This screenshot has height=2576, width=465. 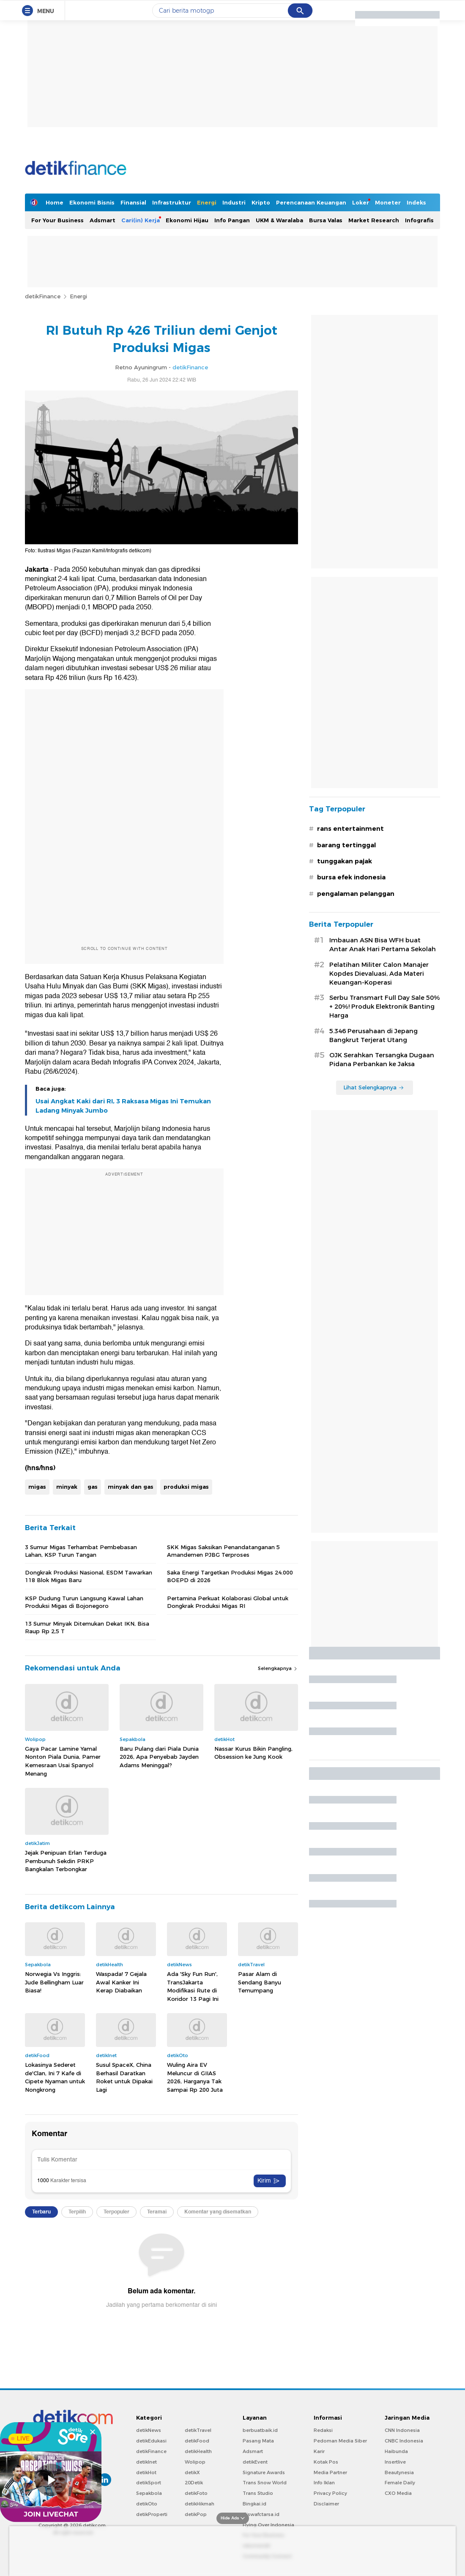 I want to click on Pelatihan Militer Calon Manajer Kopdes Dievaluasi, Ada Materi Keuangan-Koperasi, so click(x=379, y=973).